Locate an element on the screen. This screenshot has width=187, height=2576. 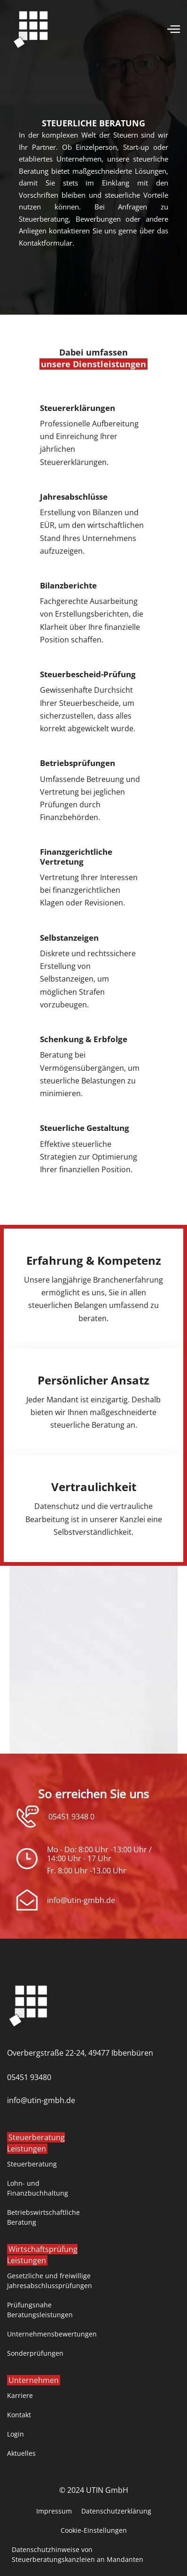
Sonderprüfungen is located at coordinates (35, 2353).